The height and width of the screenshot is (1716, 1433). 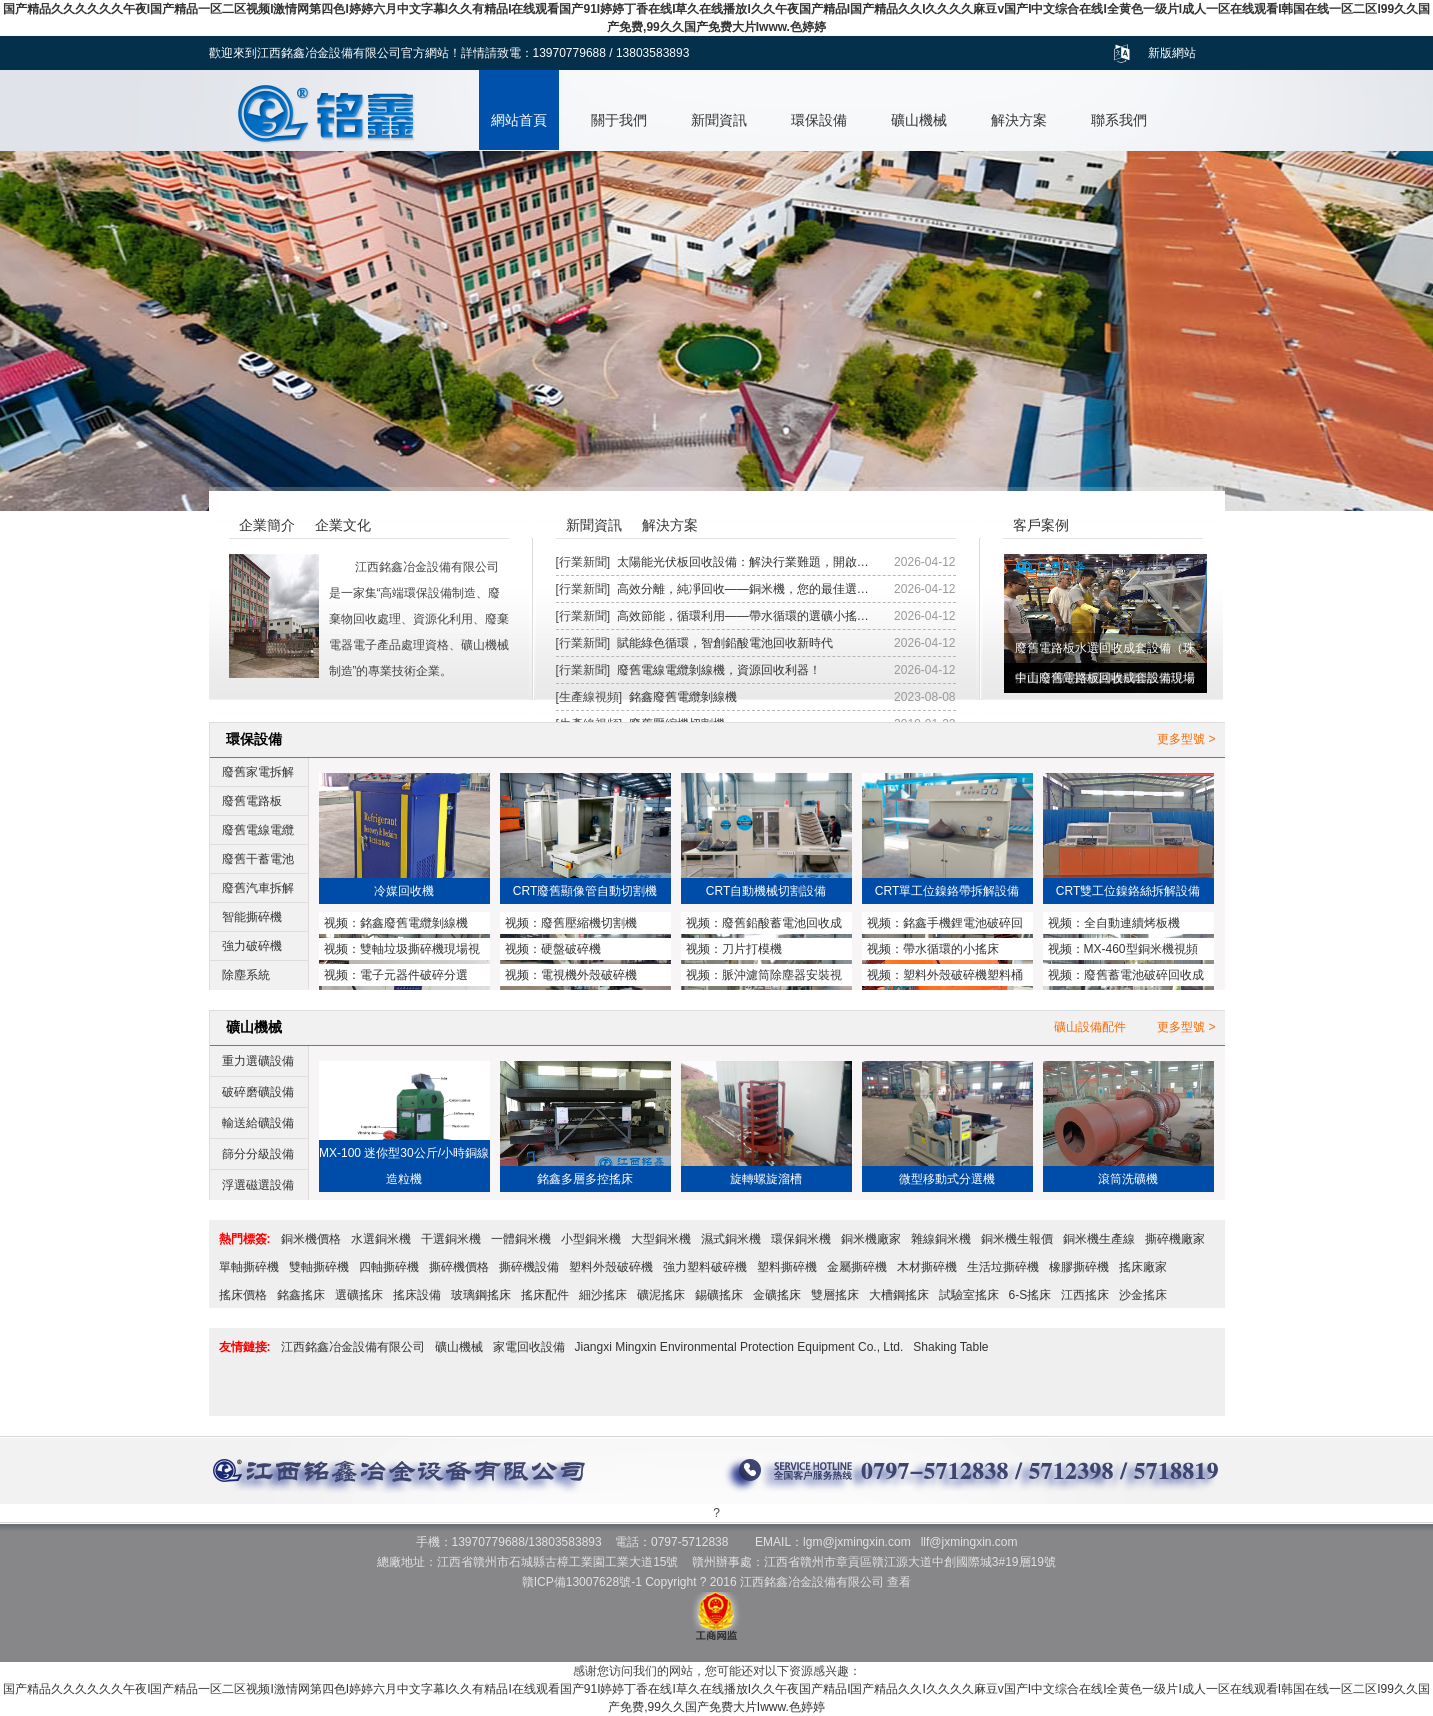 I want to click on 強力破碎機, so click(x=252, y=946).